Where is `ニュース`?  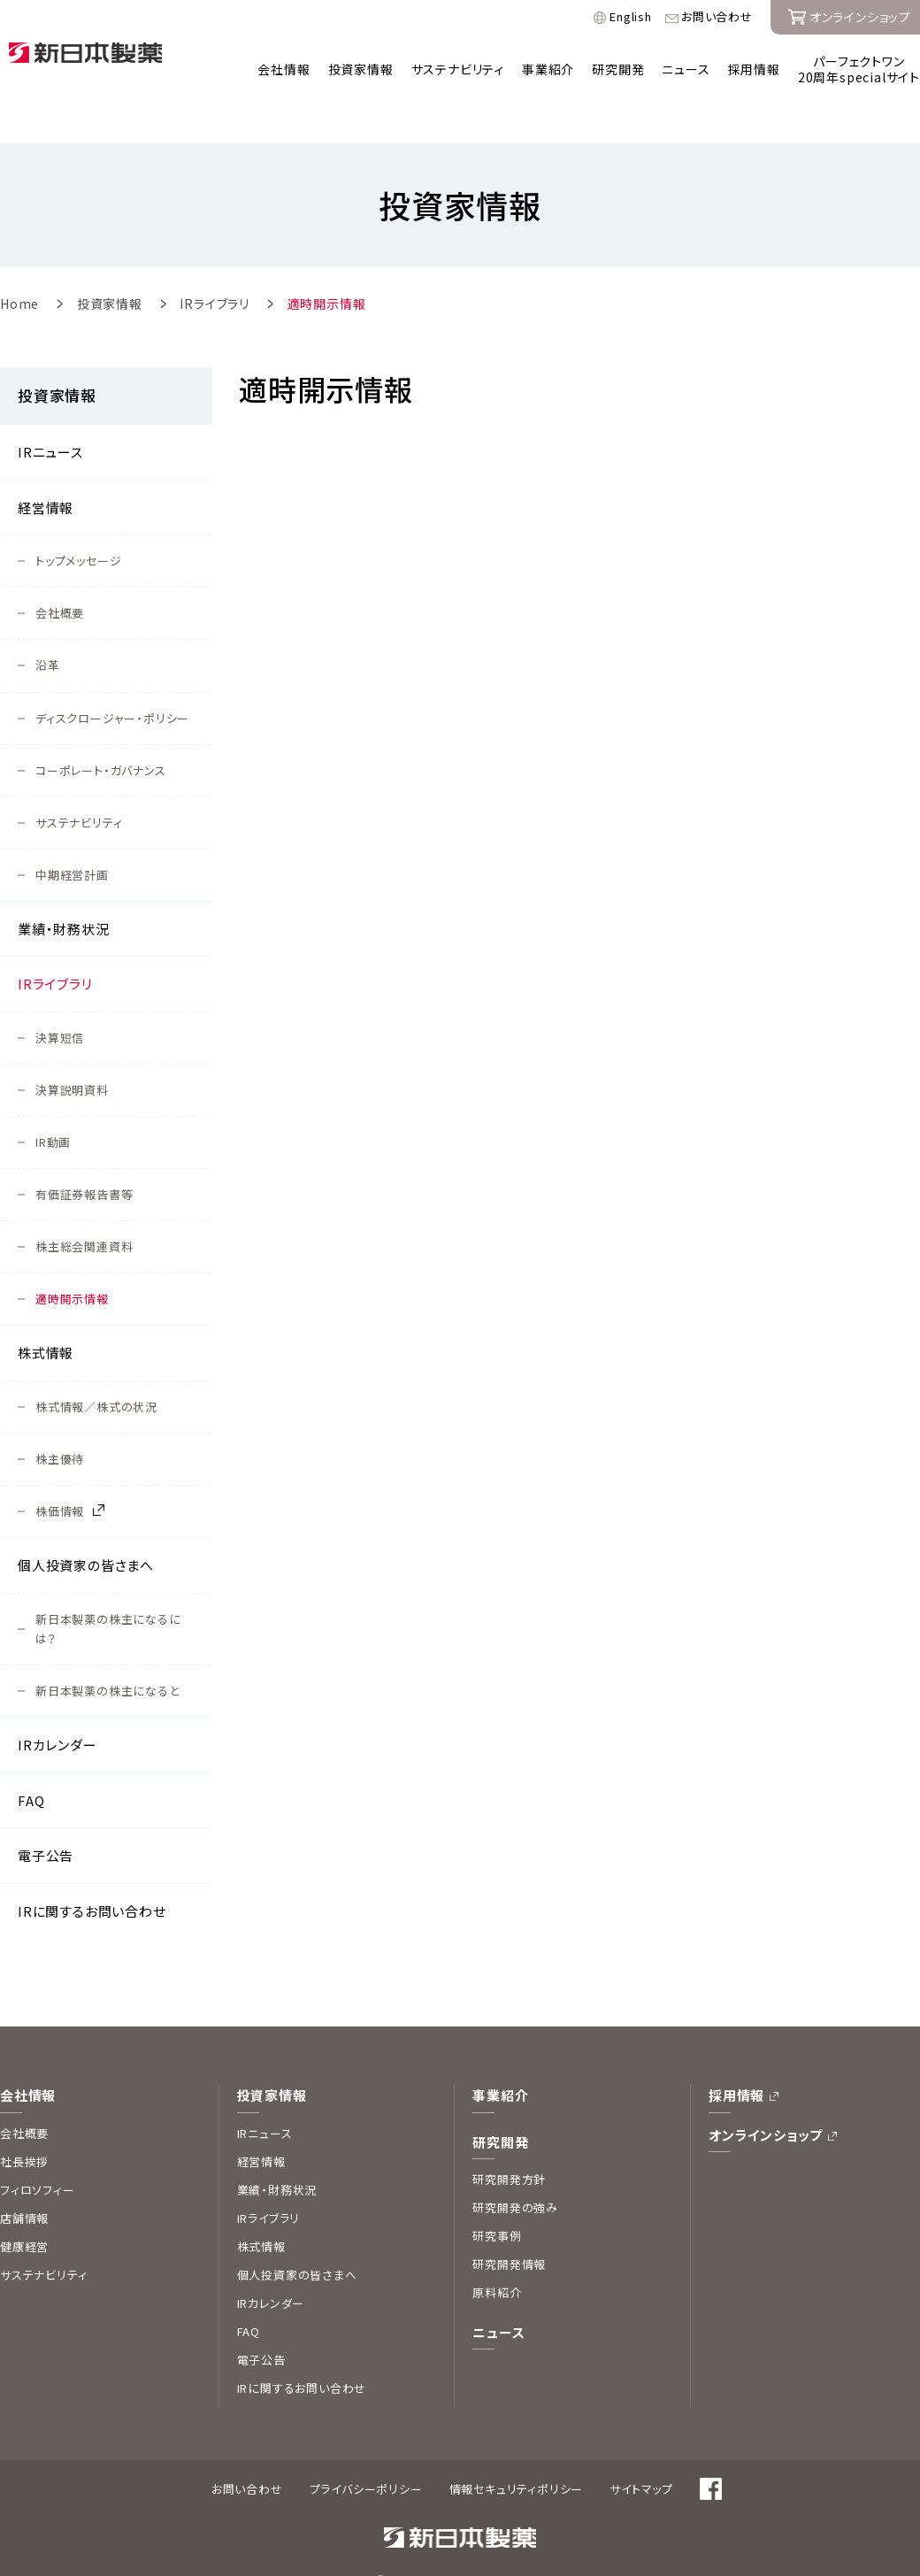 ニュース is located at coordinates (685, 69).